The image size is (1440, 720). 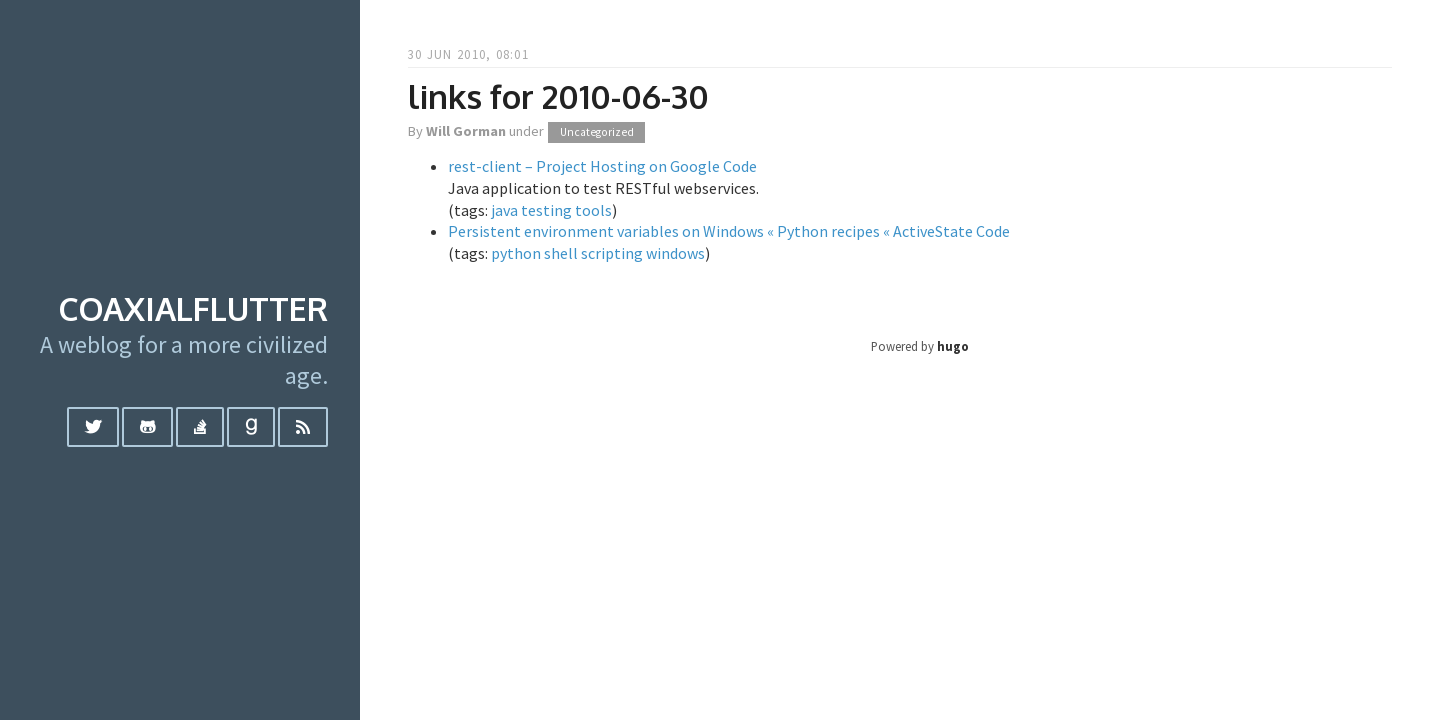 I want to click on shell, so click(x=561, y=253).